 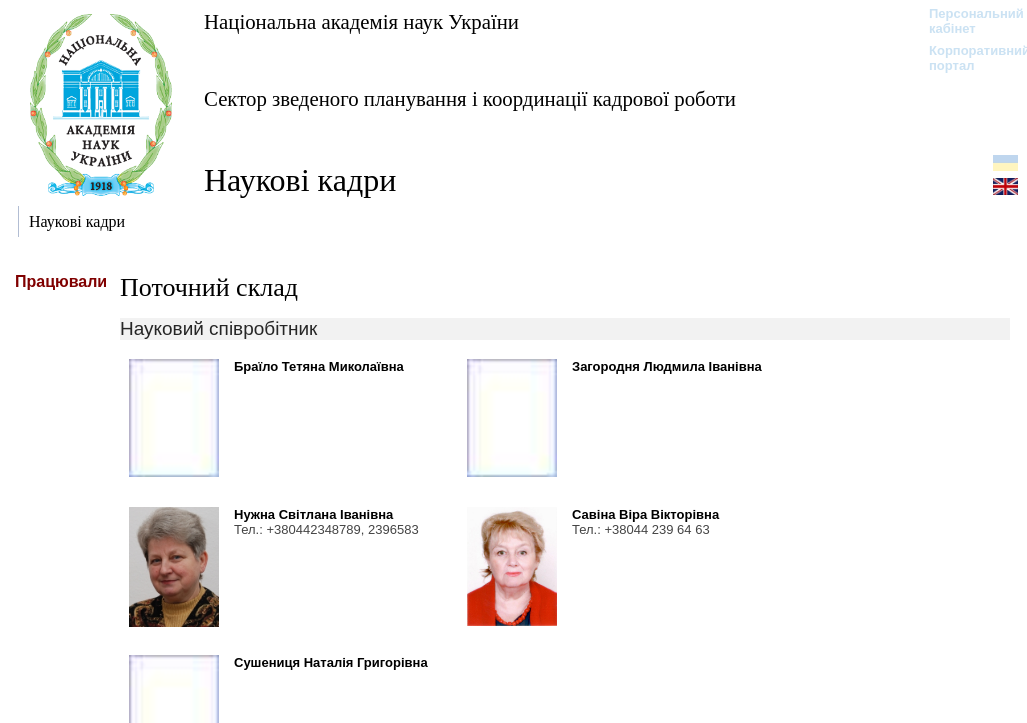 I want to click on Корпоративний портал, so click(x=966, y=58).